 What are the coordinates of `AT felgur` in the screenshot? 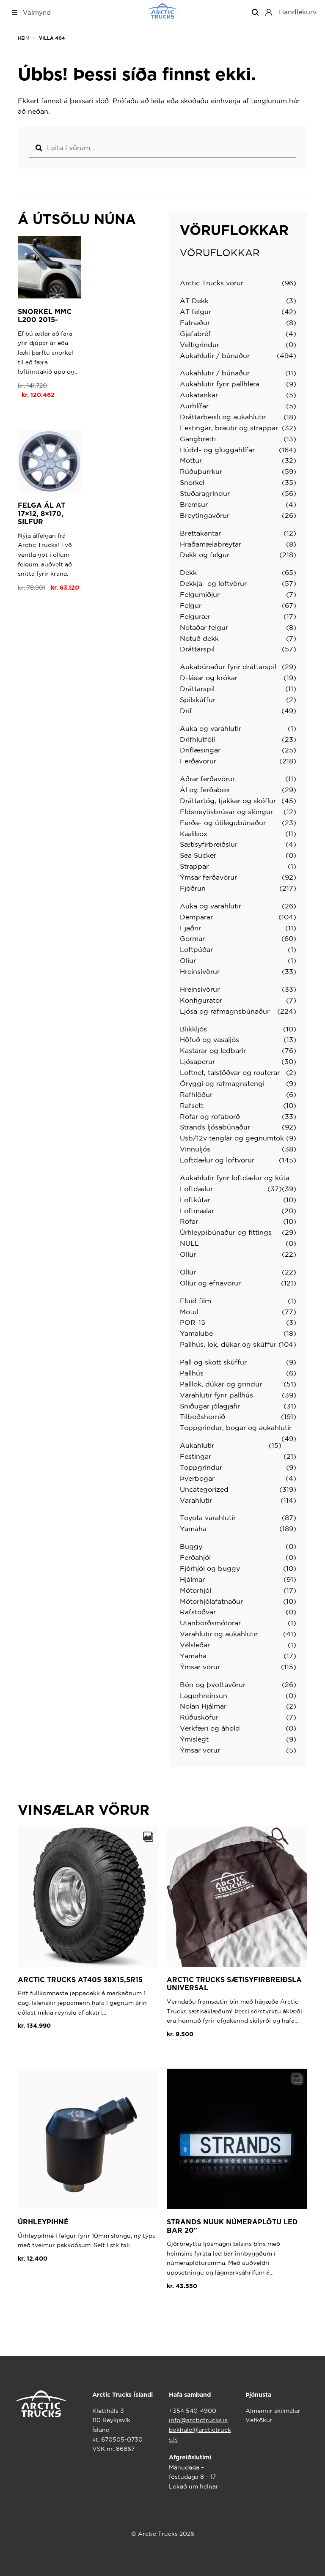 It's located at (195, 311).